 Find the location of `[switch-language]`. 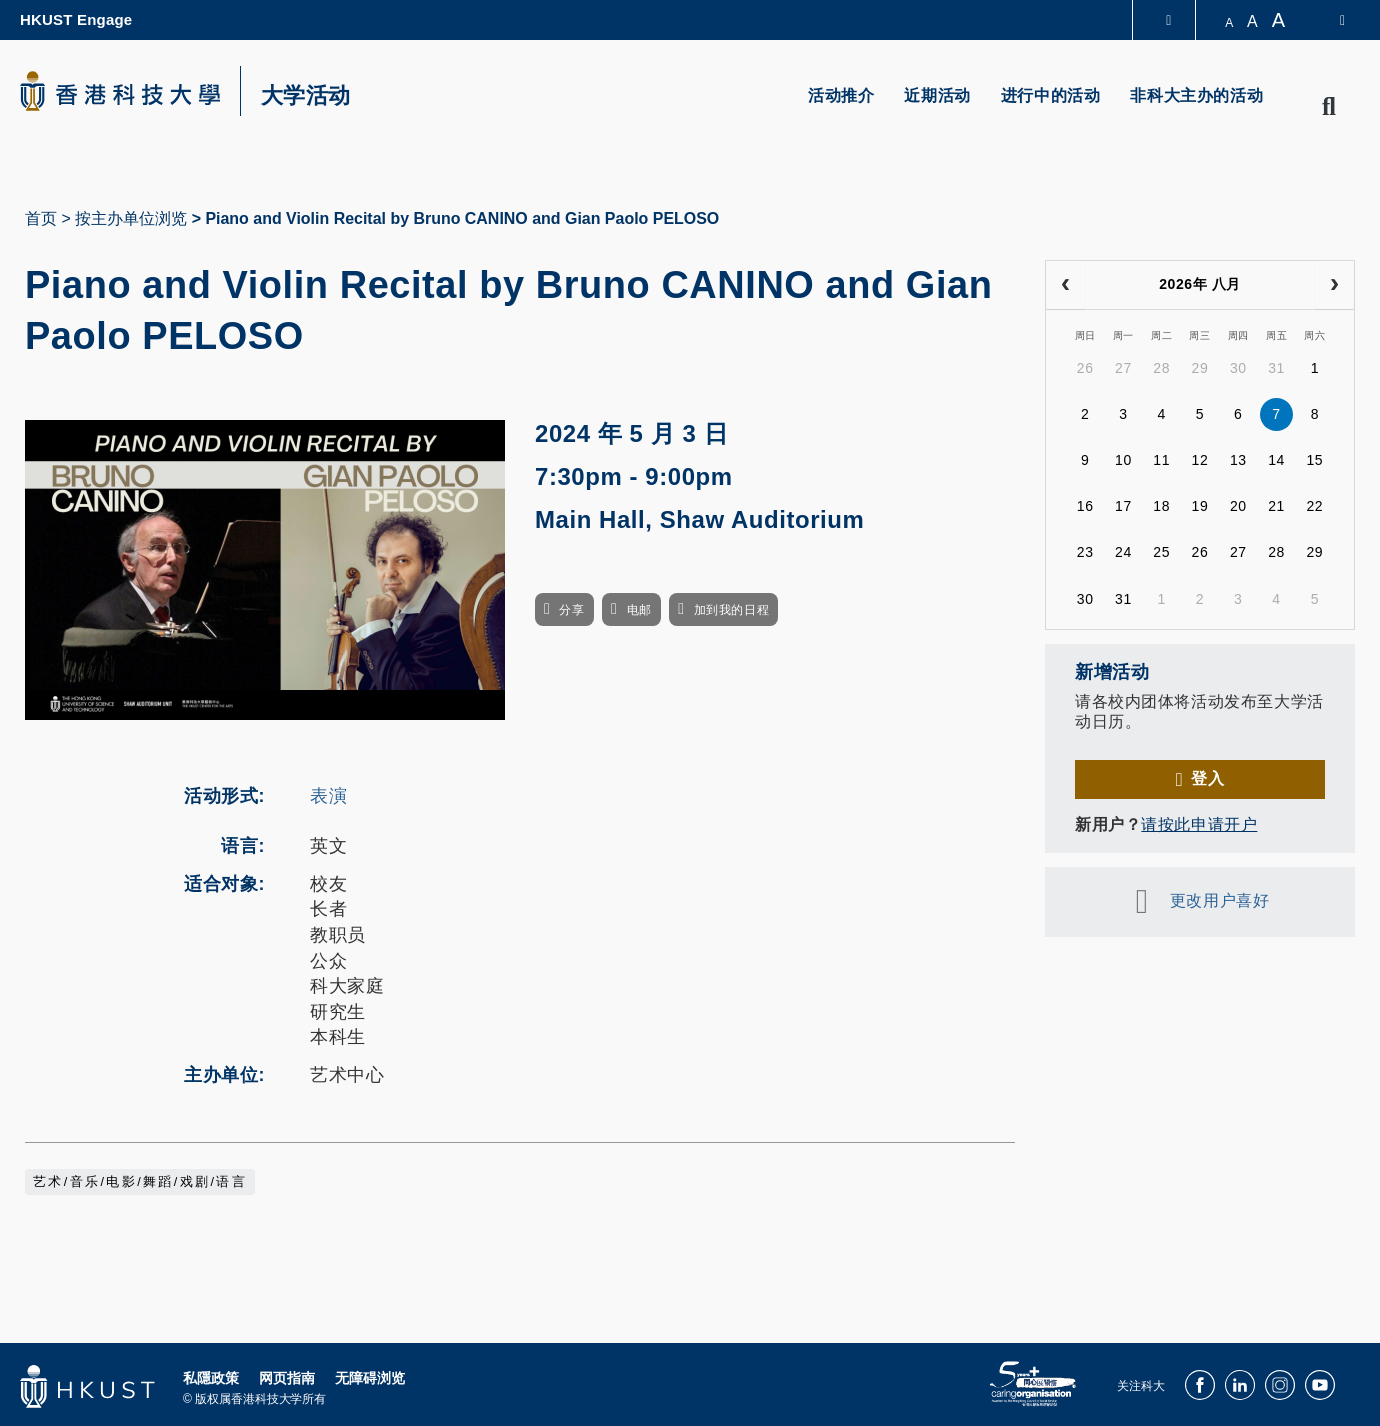

[switch-language] is located at coordinates (1329, 20).